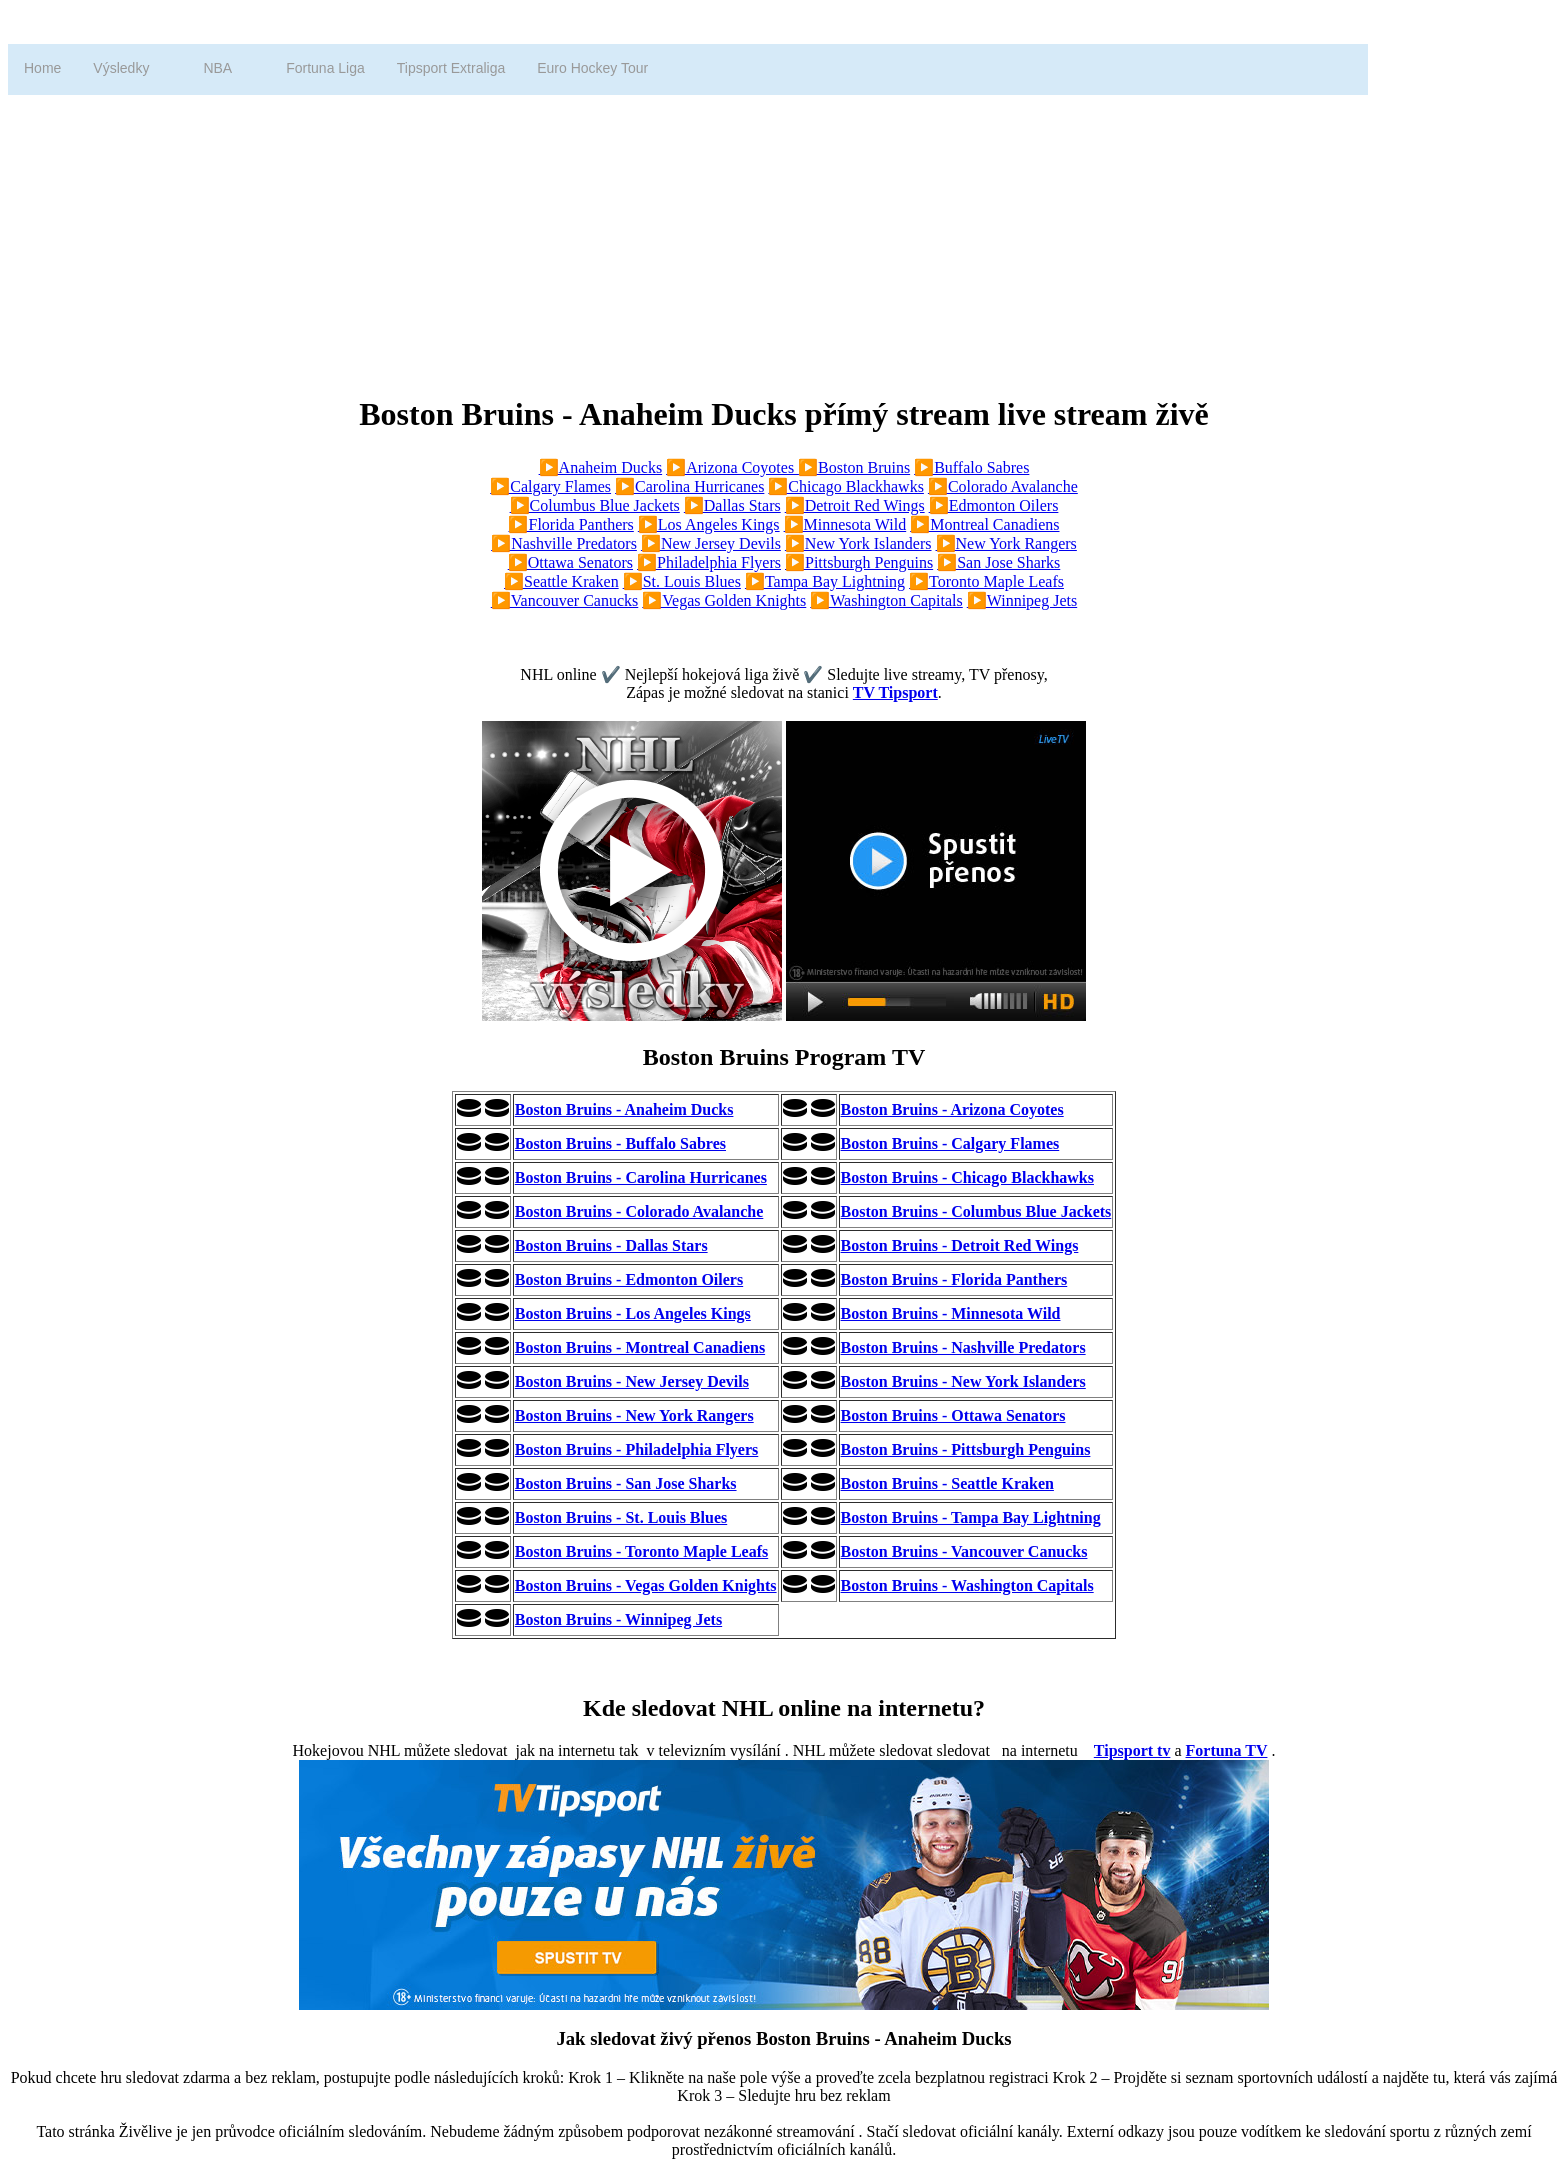 This screenshot has height=2167, width=1568. I want to click on Boston Bruins - Calgary Flames, so click(950, 1143).